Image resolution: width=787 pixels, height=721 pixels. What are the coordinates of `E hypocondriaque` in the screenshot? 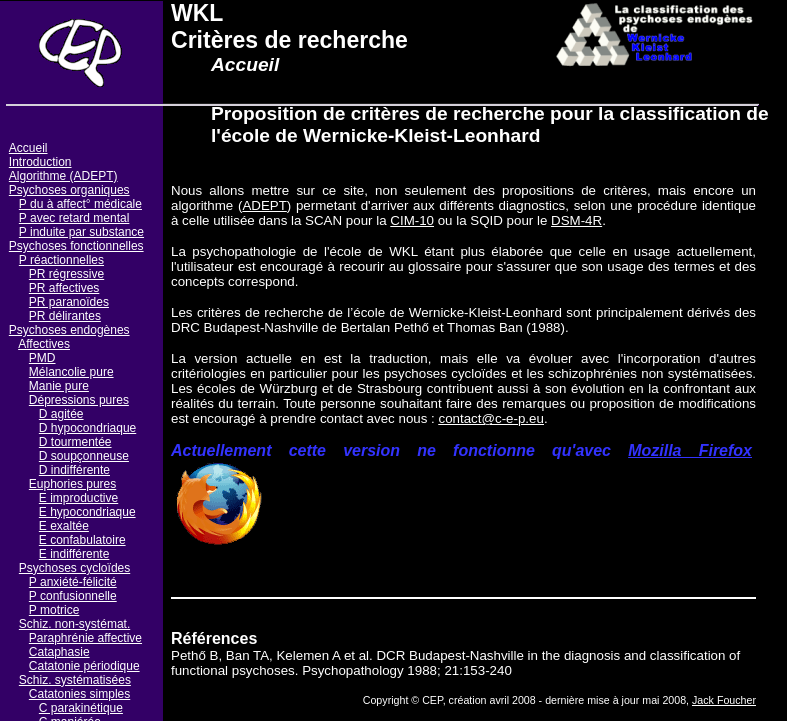 It's located at (87, 512).